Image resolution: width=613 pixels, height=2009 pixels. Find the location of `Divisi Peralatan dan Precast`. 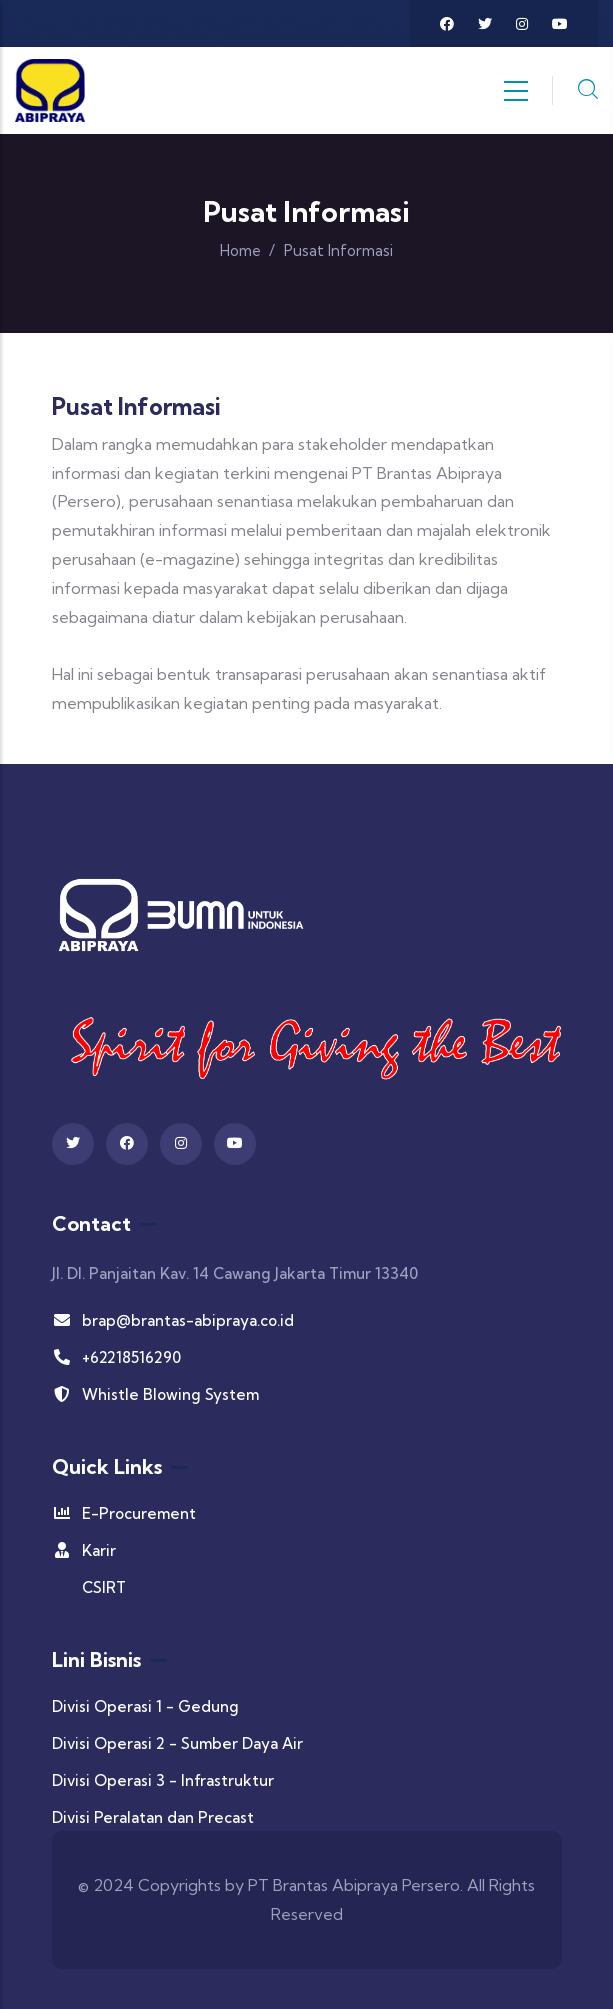

Divisi Peralatan dan Precast is located at coordinates (153, 1817).